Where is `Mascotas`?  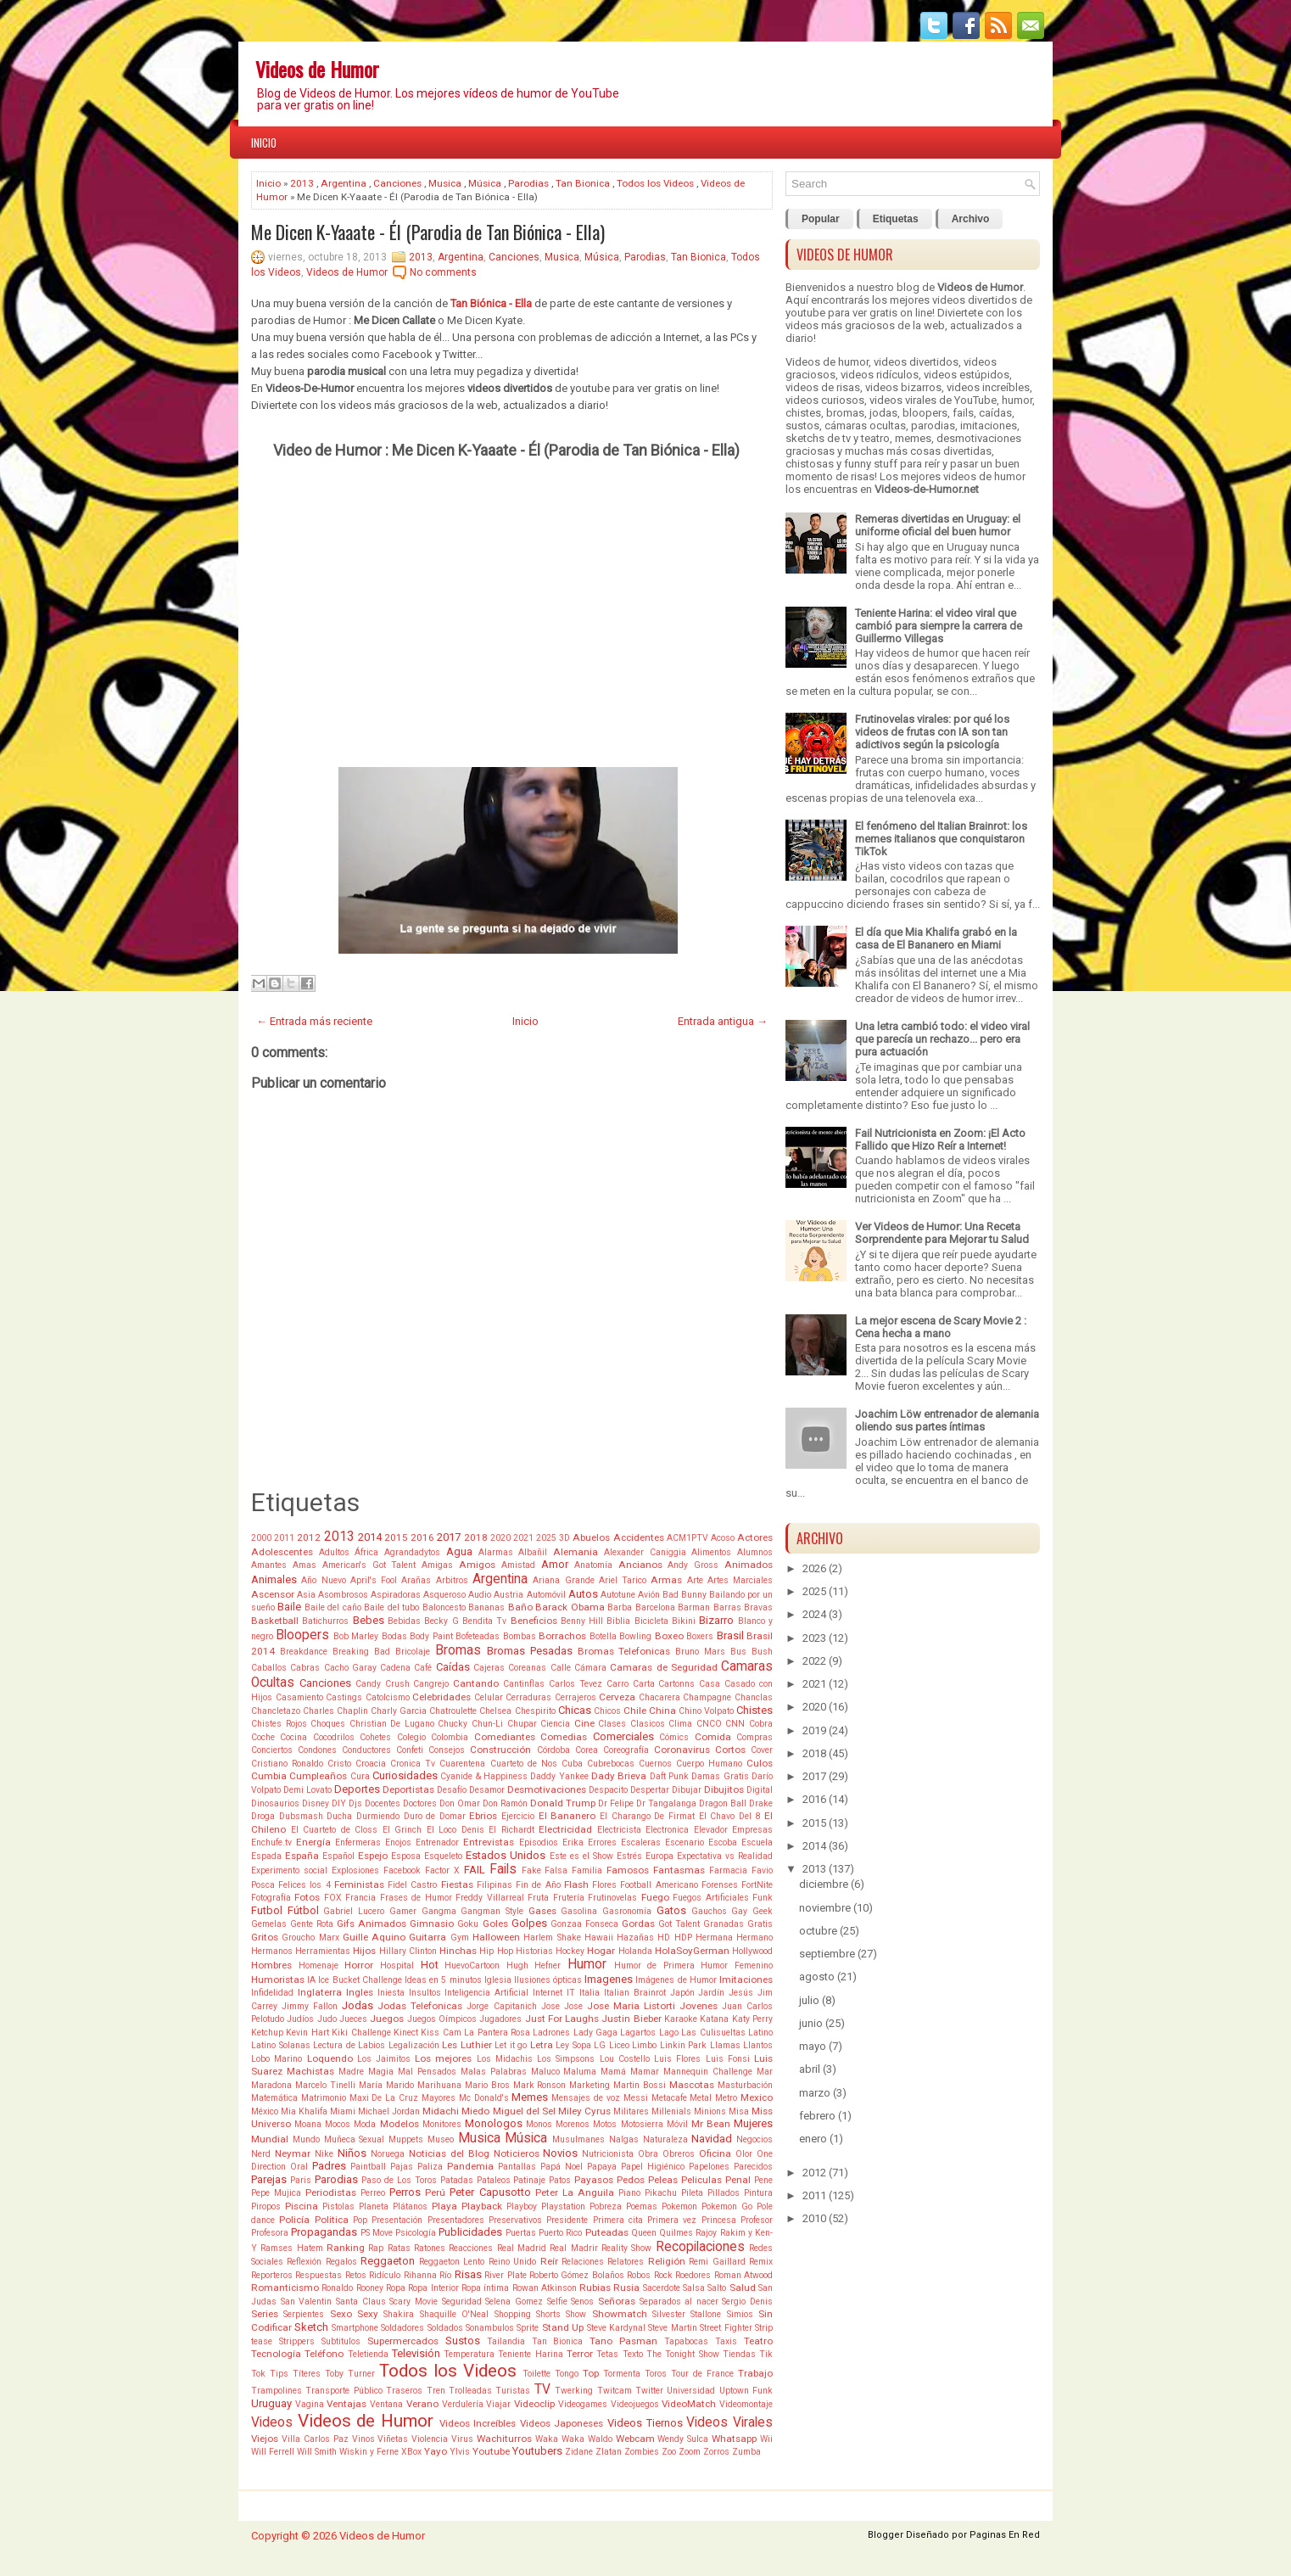 Mascotas is located at coordinates (691, 2085).